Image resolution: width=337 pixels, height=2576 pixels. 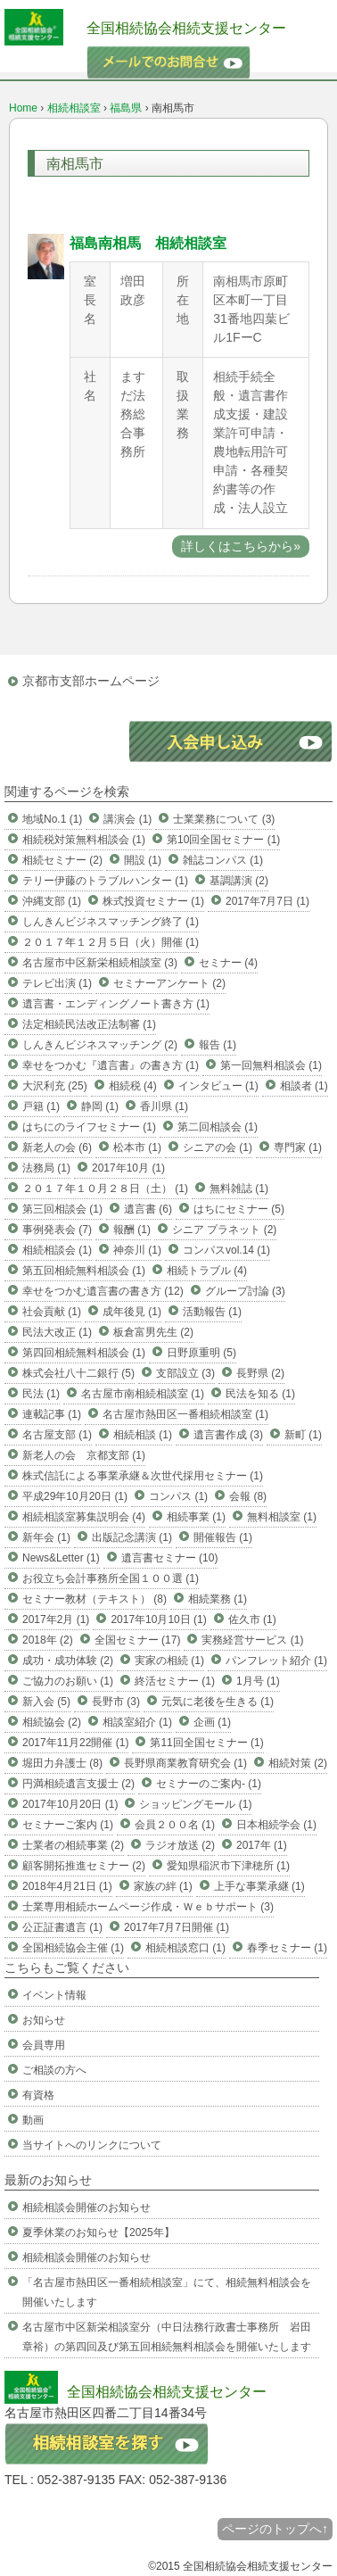 What do you see at coordinates (51, 1414) in the screenshot?
I see `連載記事 (1)` at bounding box center [51, 1414].